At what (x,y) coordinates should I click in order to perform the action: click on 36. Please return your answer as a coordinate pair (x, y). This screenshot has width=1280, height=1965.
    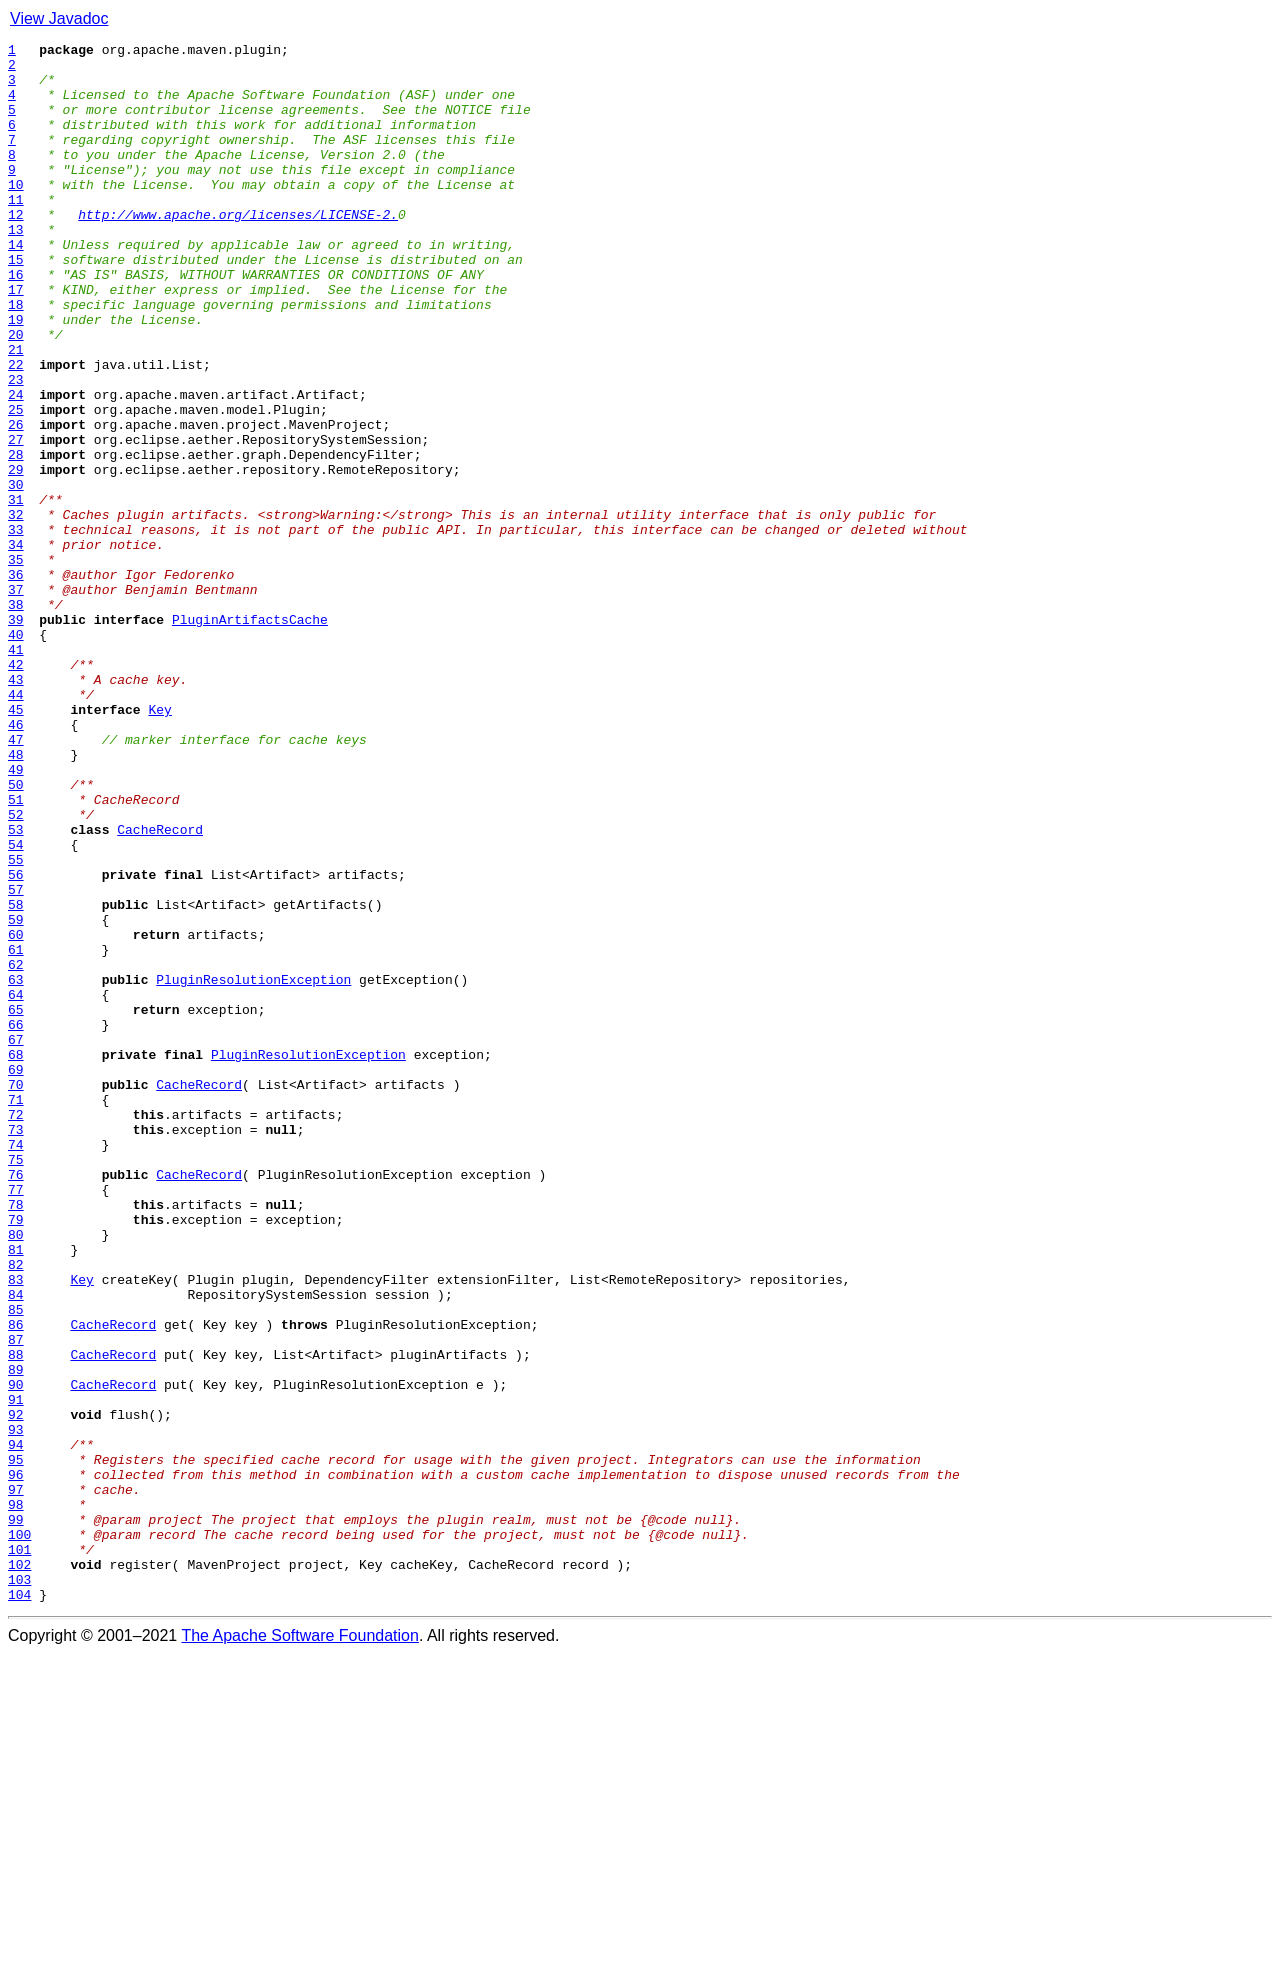
    Looking at the image, I should click on (16, 682).